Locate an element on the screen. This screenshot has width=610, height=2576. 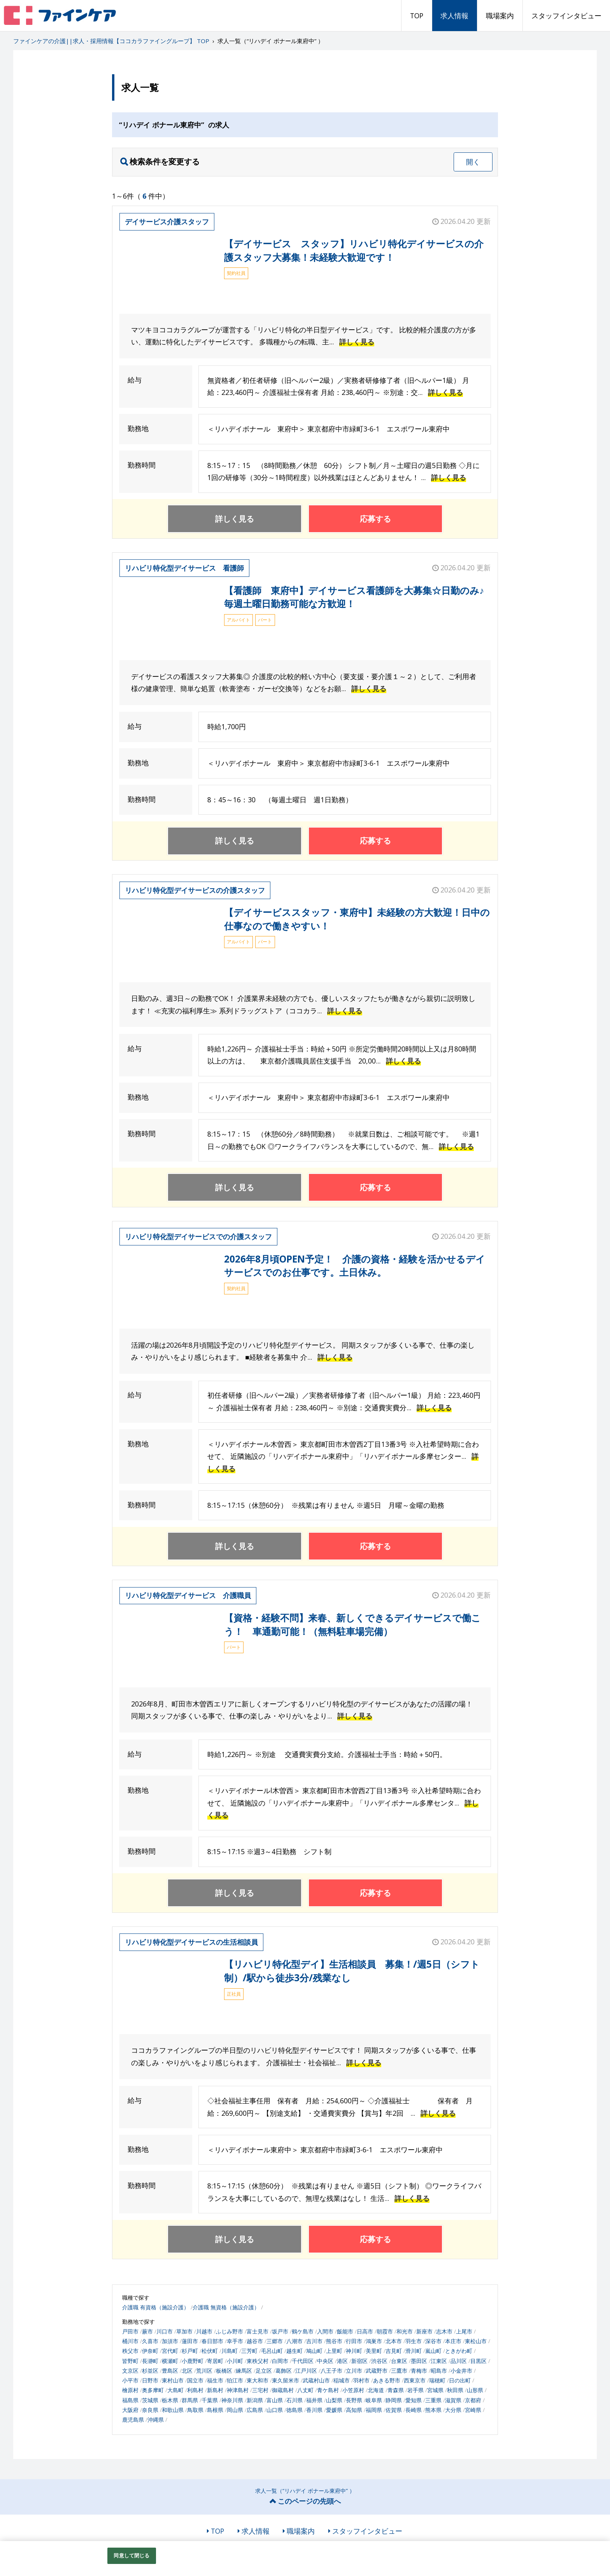
ふじみ野市 is located at coordinates (229, 2331).